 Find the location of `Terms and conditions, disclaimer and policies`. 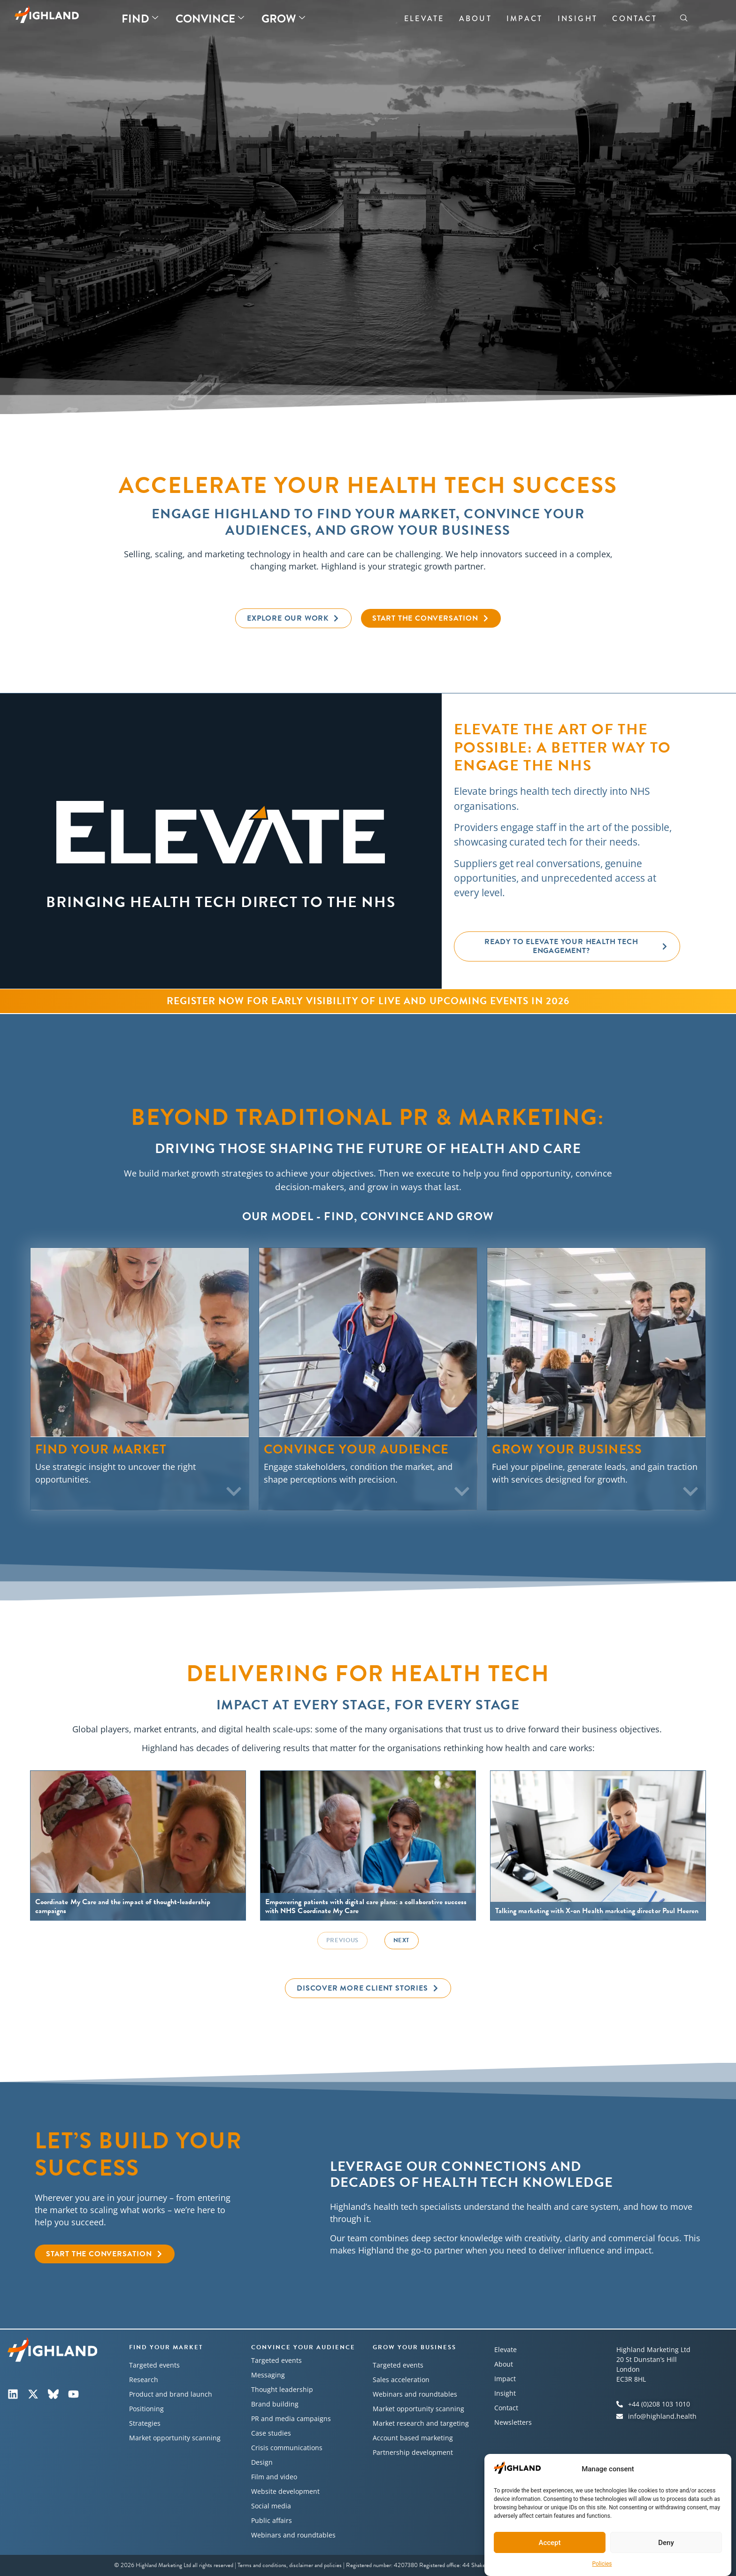

Terms and conditions, disclaimer and policies is located at coordinates (290, 2565).